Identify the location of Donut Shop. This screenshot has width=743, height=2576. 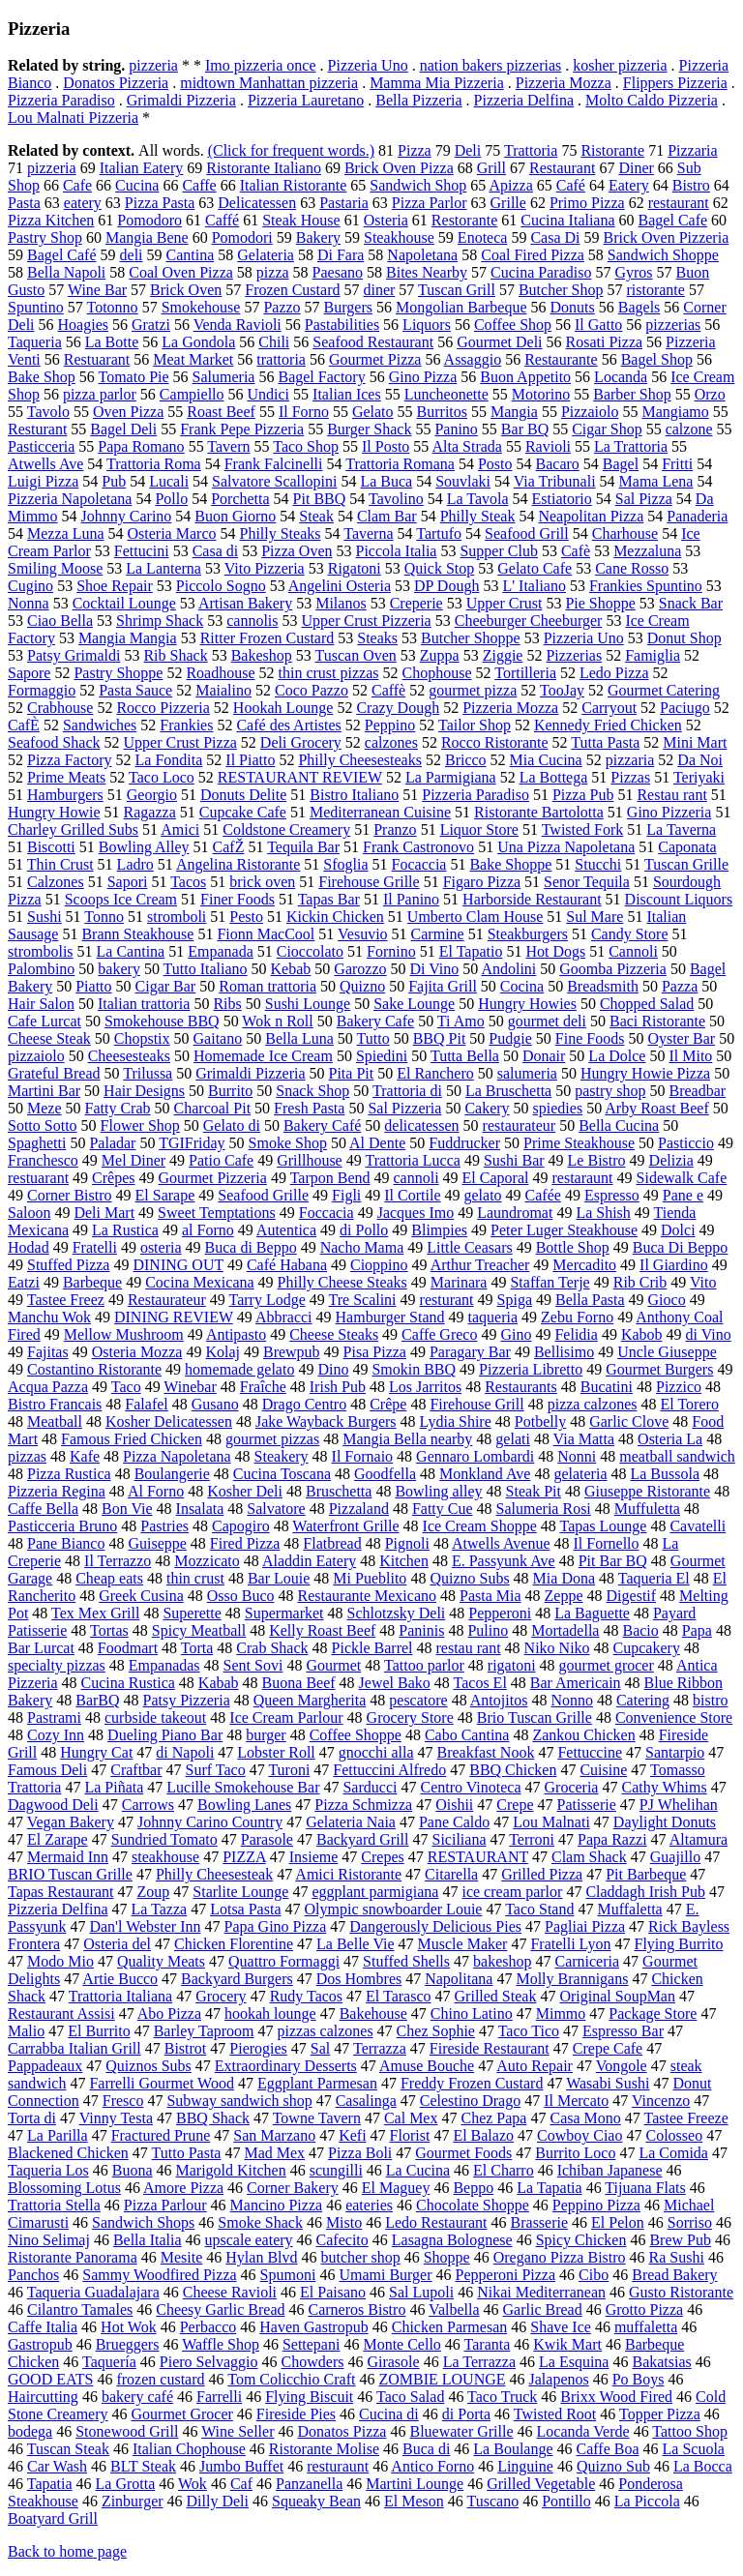
(684, 638).